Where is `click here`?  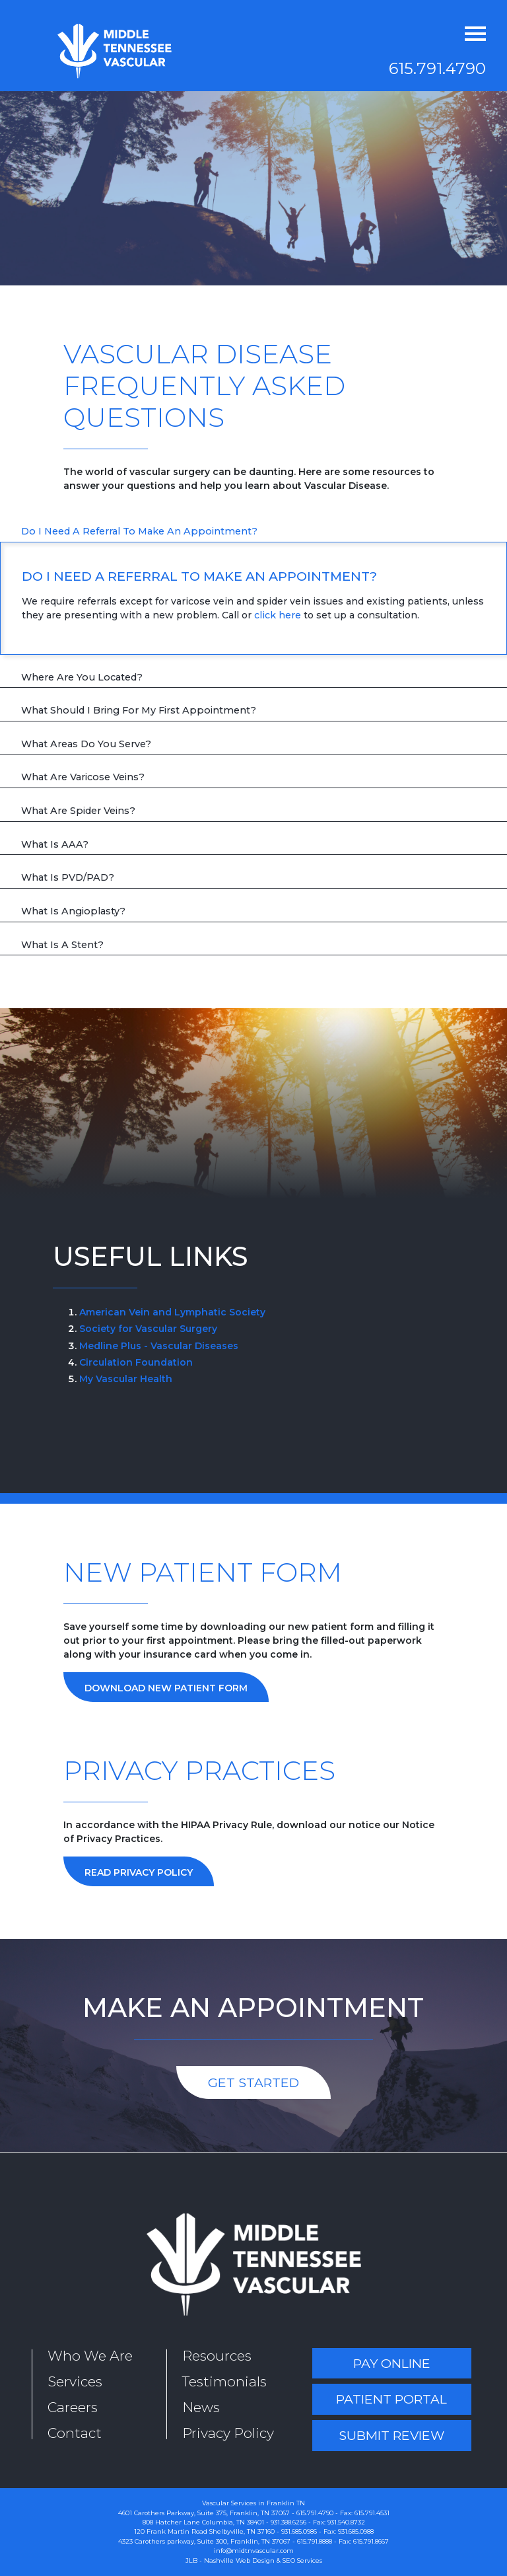
click here is located at coordinates (277, 615).